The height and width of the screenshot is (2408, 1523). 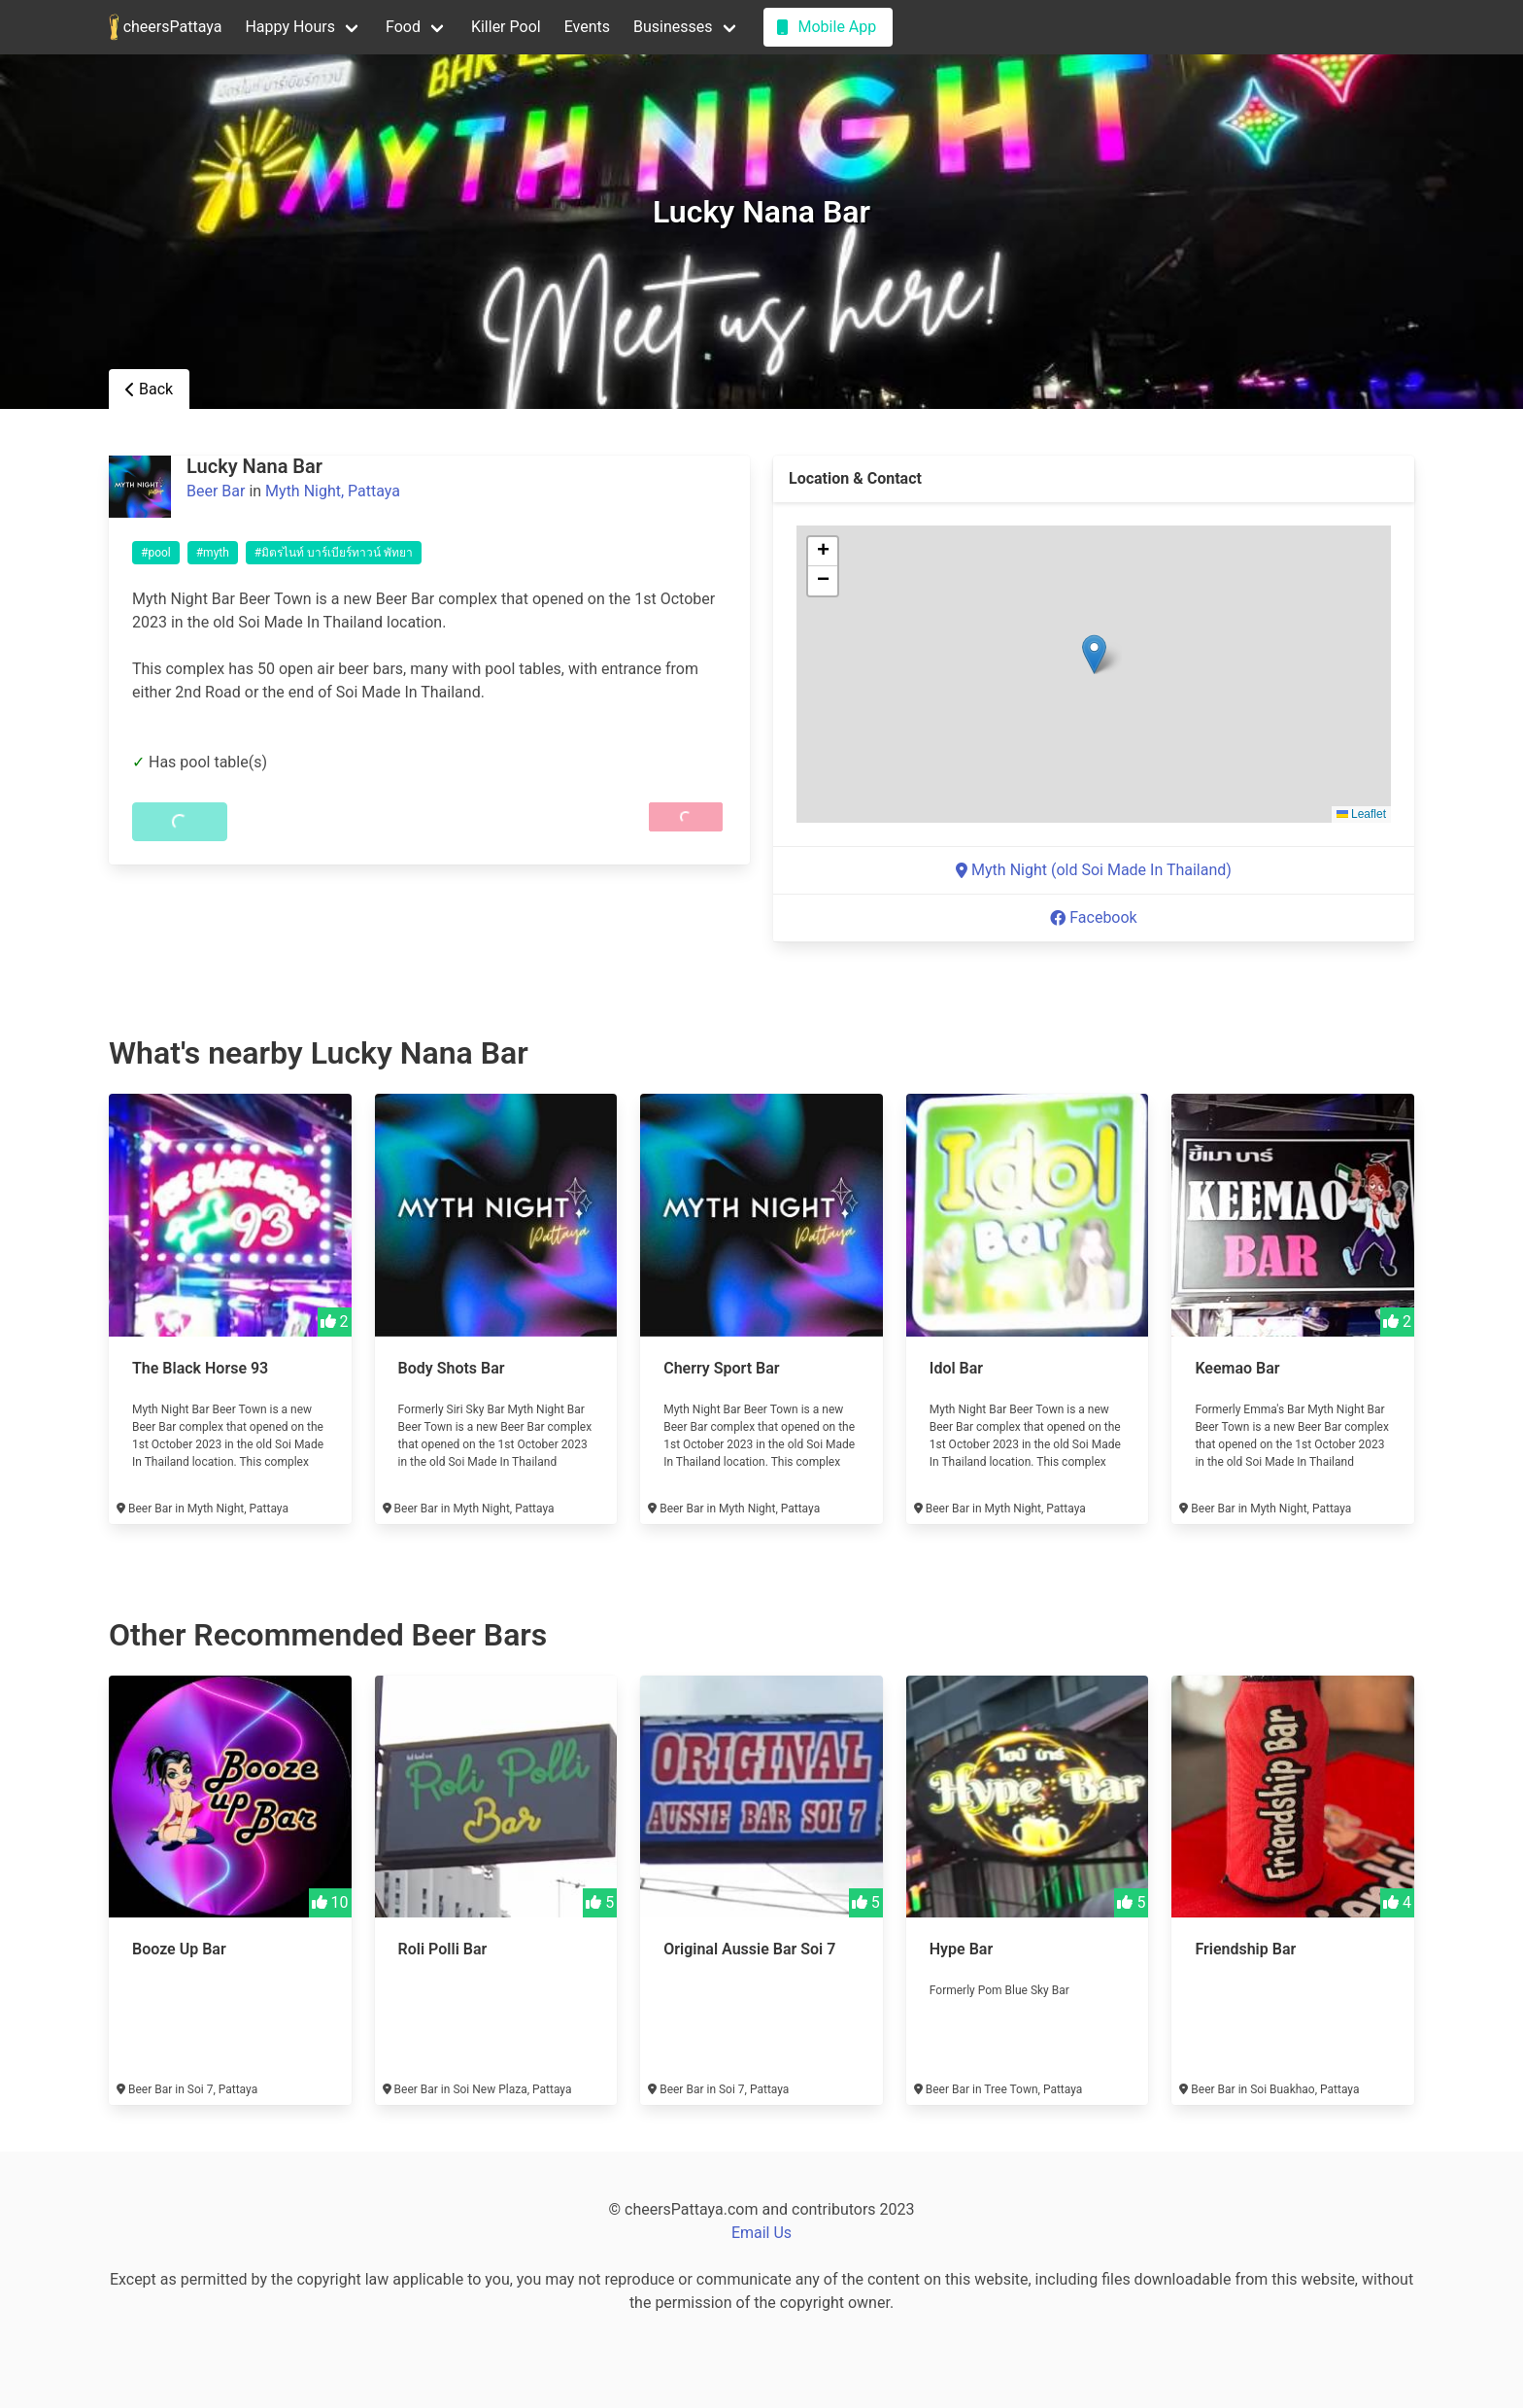 I want to click on Happy Hours, so click(x=290, y=26).